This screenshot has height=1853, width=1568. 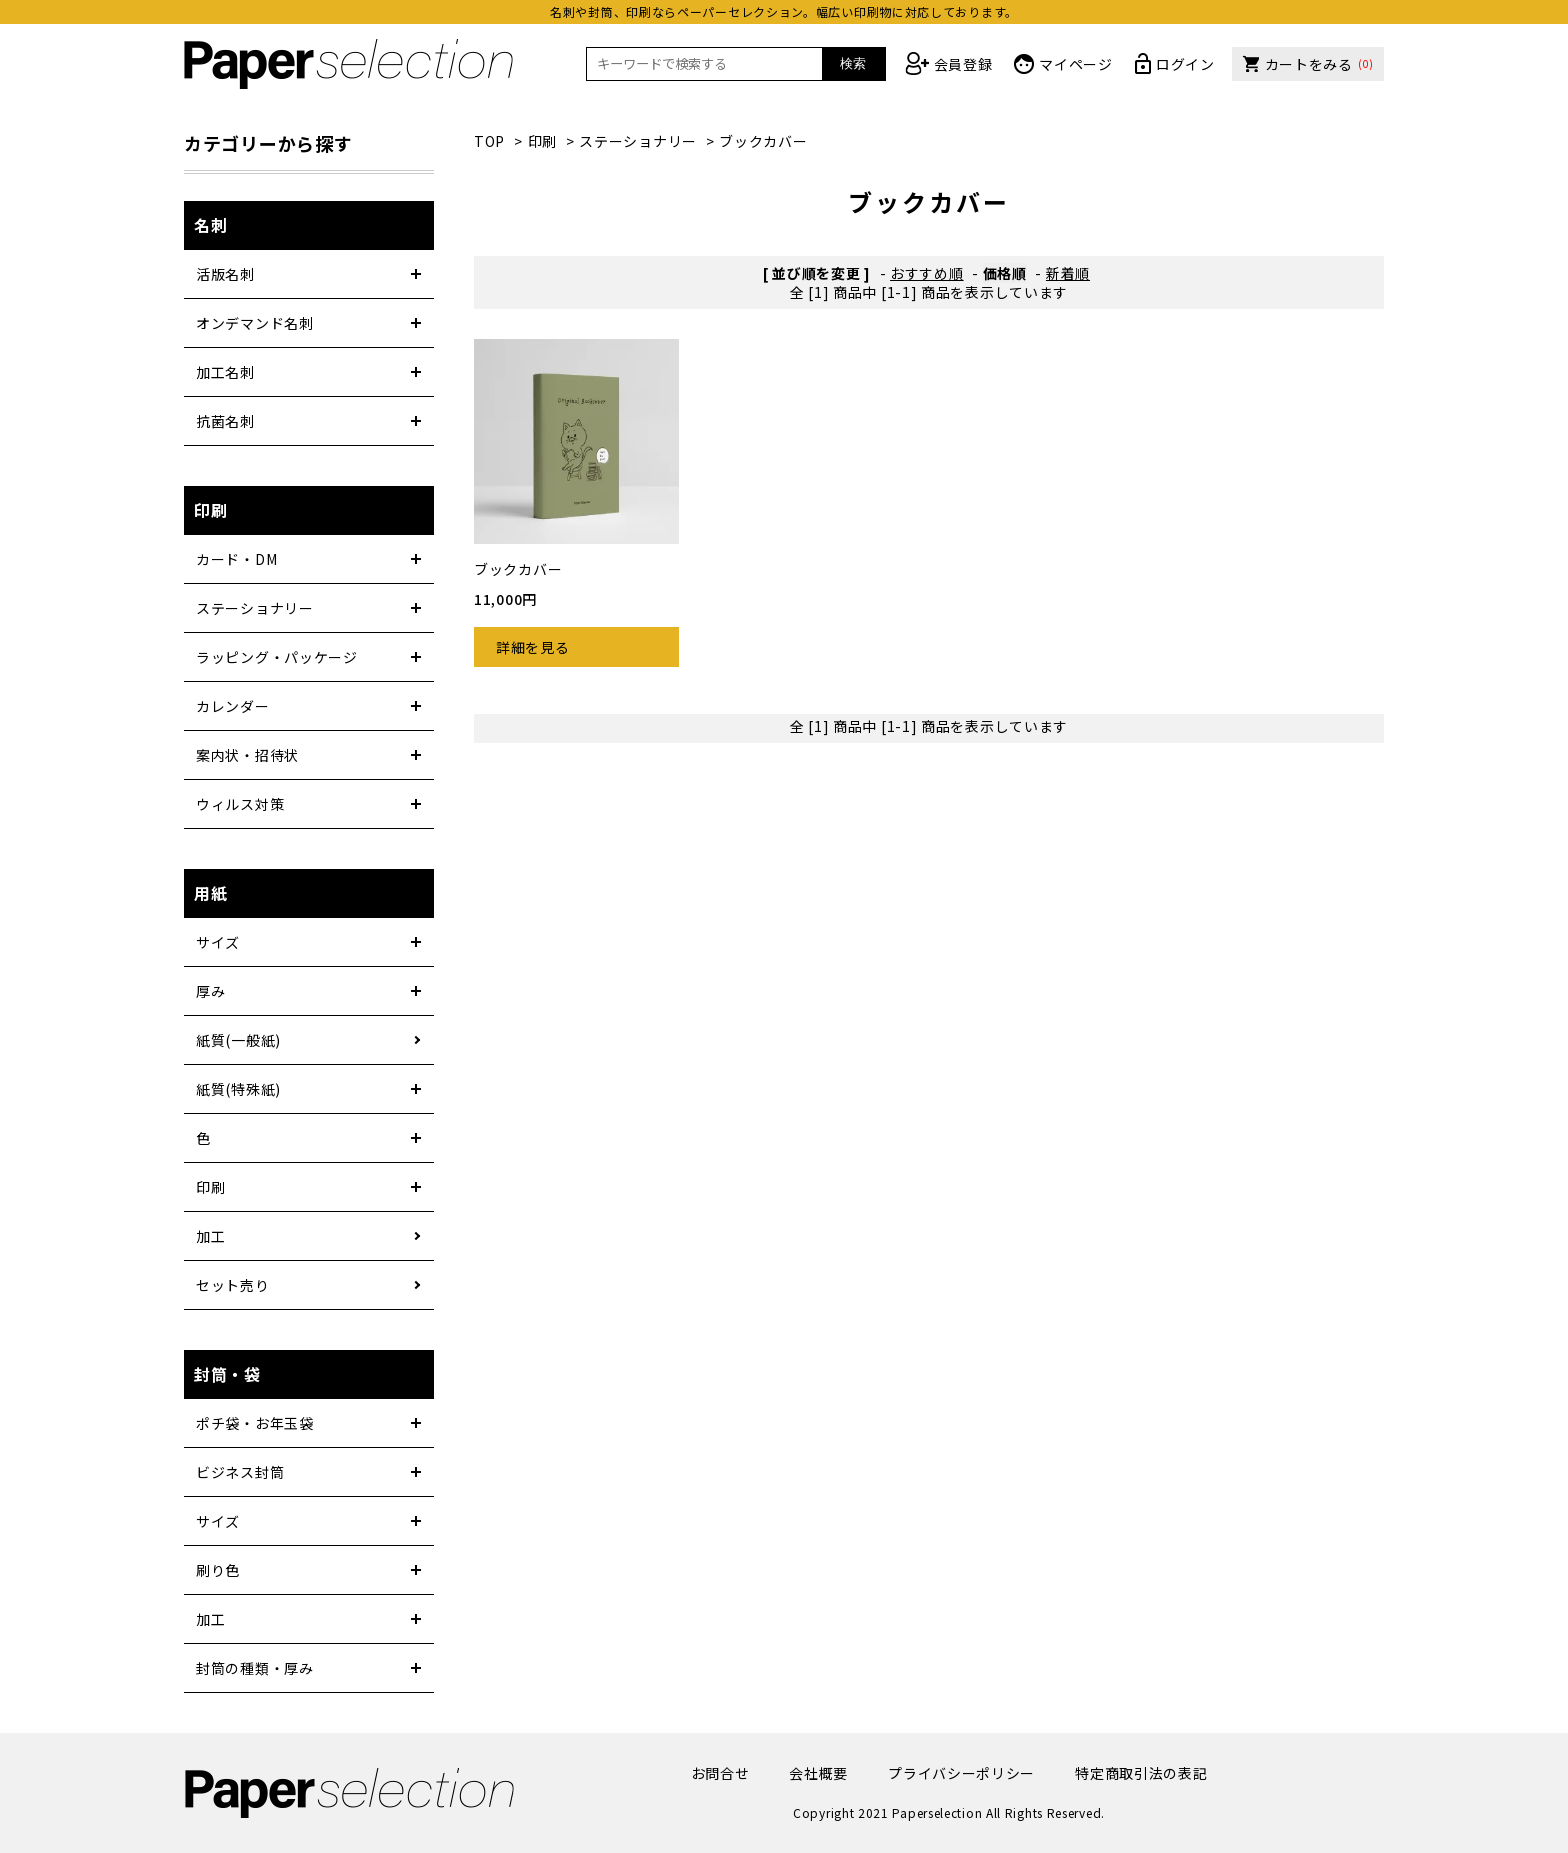 I want to click on オンデマンド名刺, so click(x=255, y=323).